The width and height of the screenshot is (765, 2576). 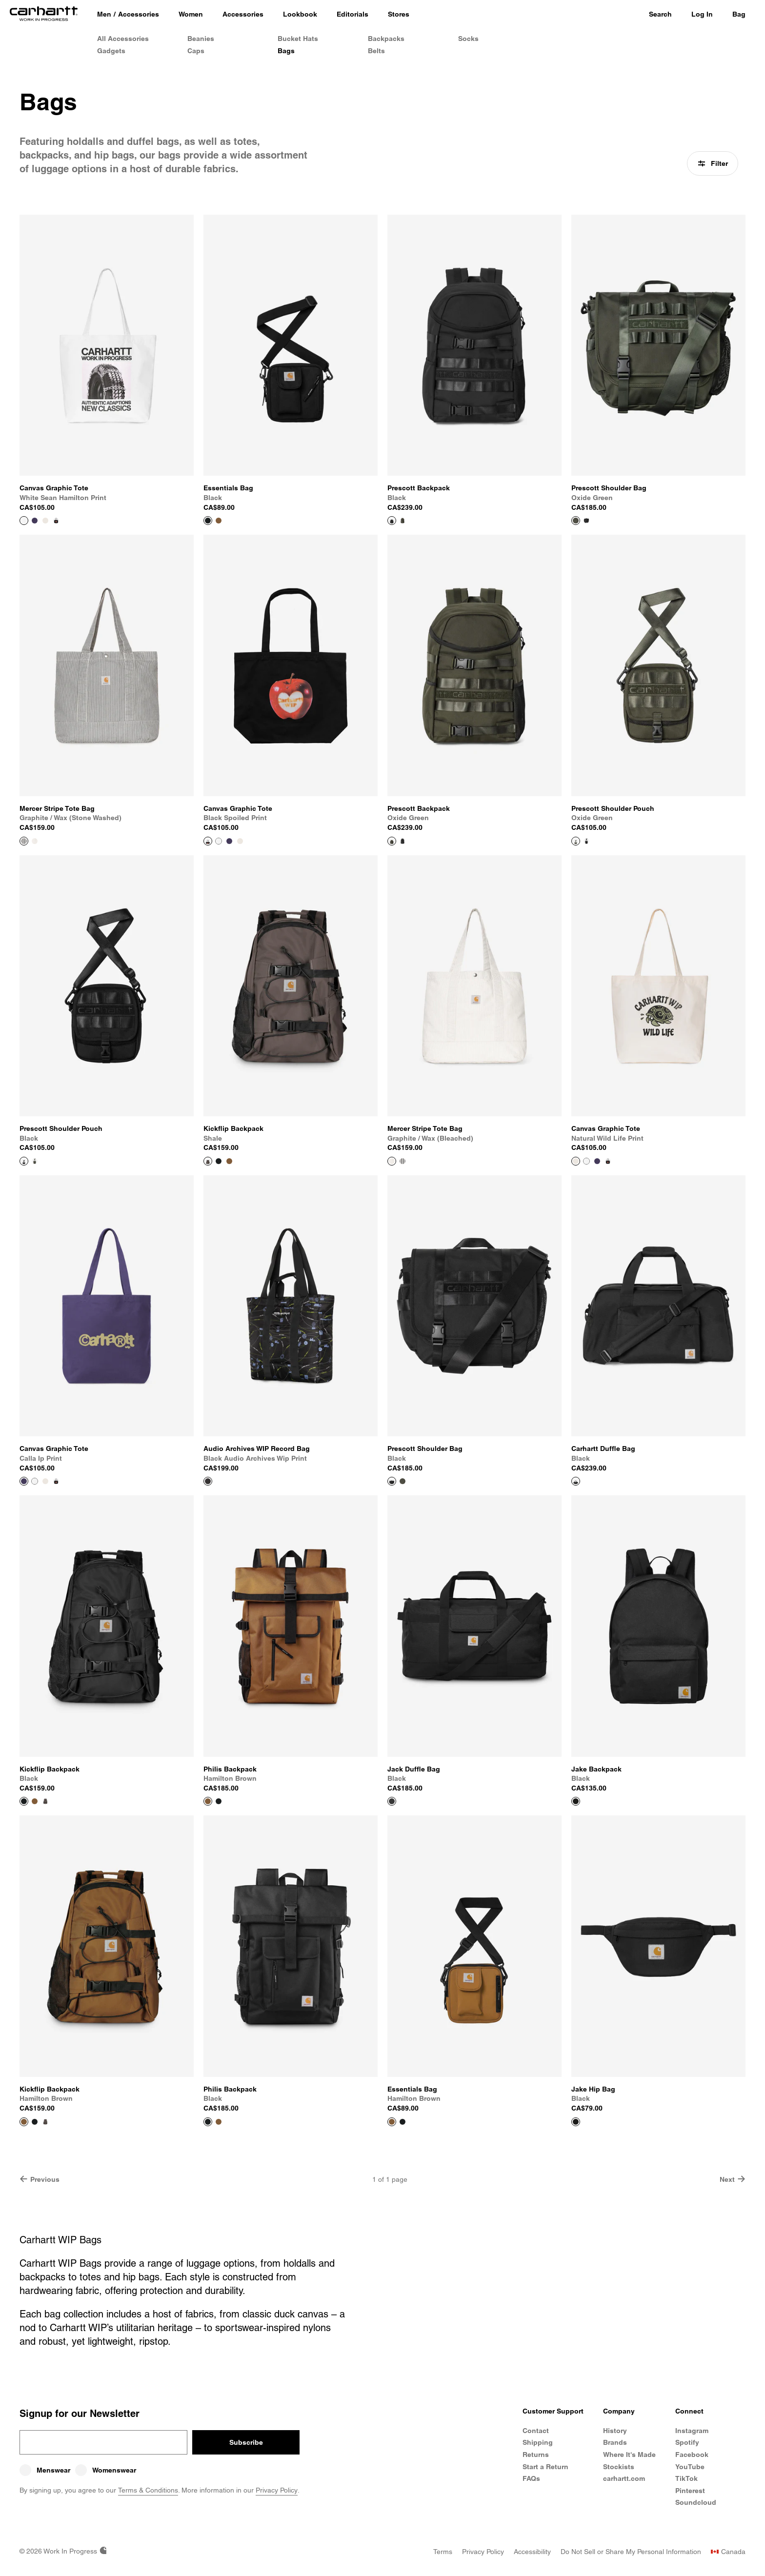 I want to click on Bucket Hats, so click(x=298, y=38).